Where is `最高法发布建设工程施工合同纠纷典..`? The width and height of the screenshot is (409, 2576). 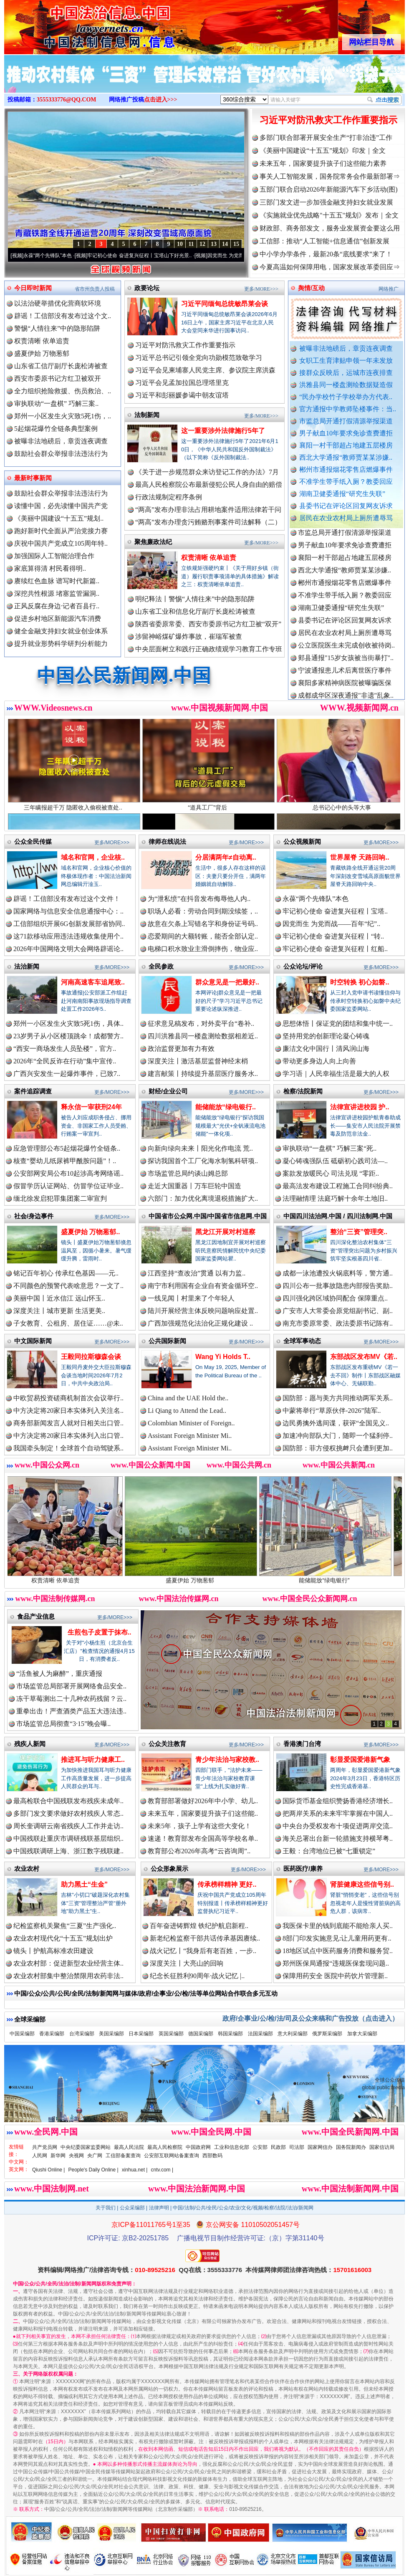
最高法发布建设工程施工合同纠纷典.. is located at coordinates (338, 1185).